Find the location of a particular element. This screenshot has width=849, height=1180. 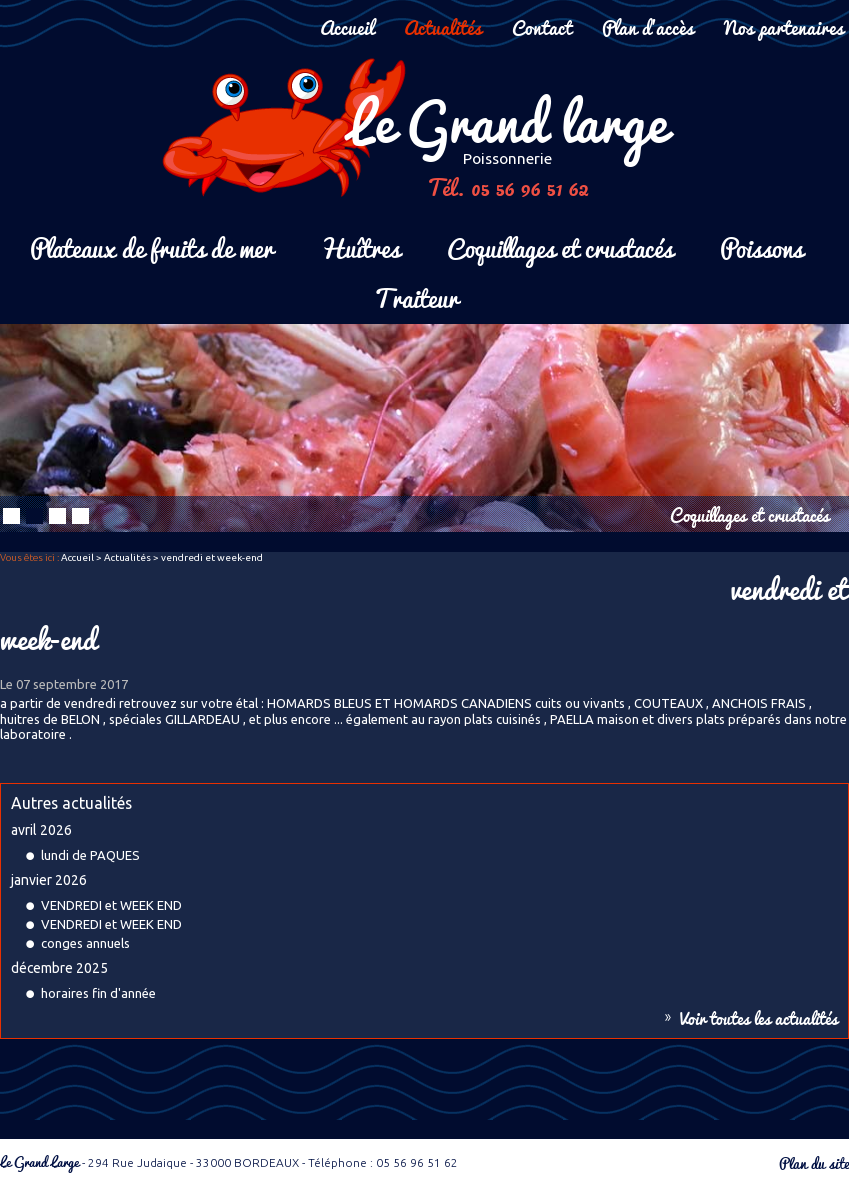

conges annuels is located at coordinates (85, 943).